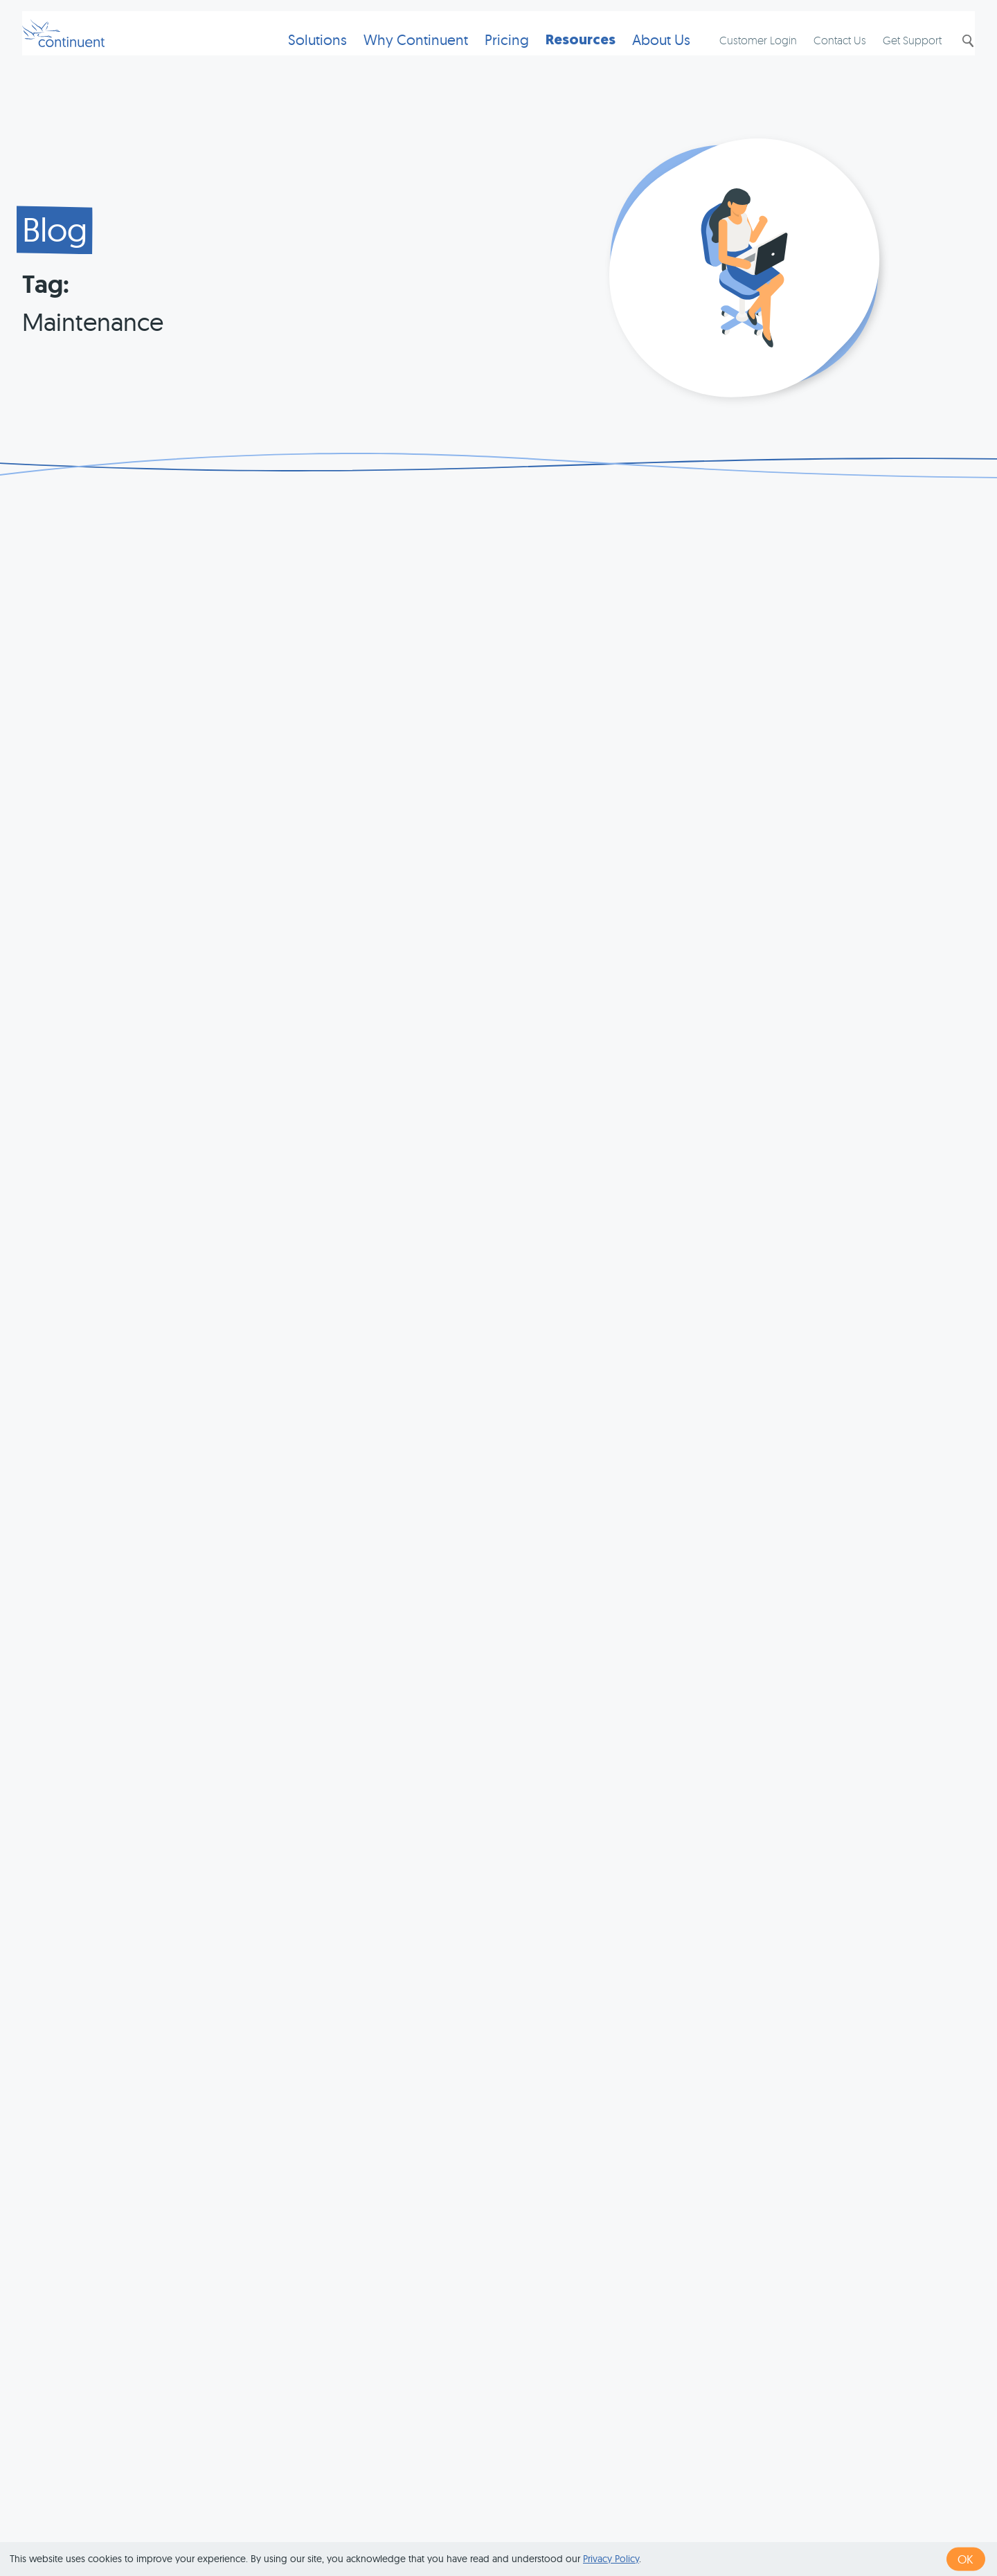 This screenshot has height=2576, width=997. Describe the element at coordinates (429, 2522) in the screenshot. I see `1 (415) 529-4901` at that location.